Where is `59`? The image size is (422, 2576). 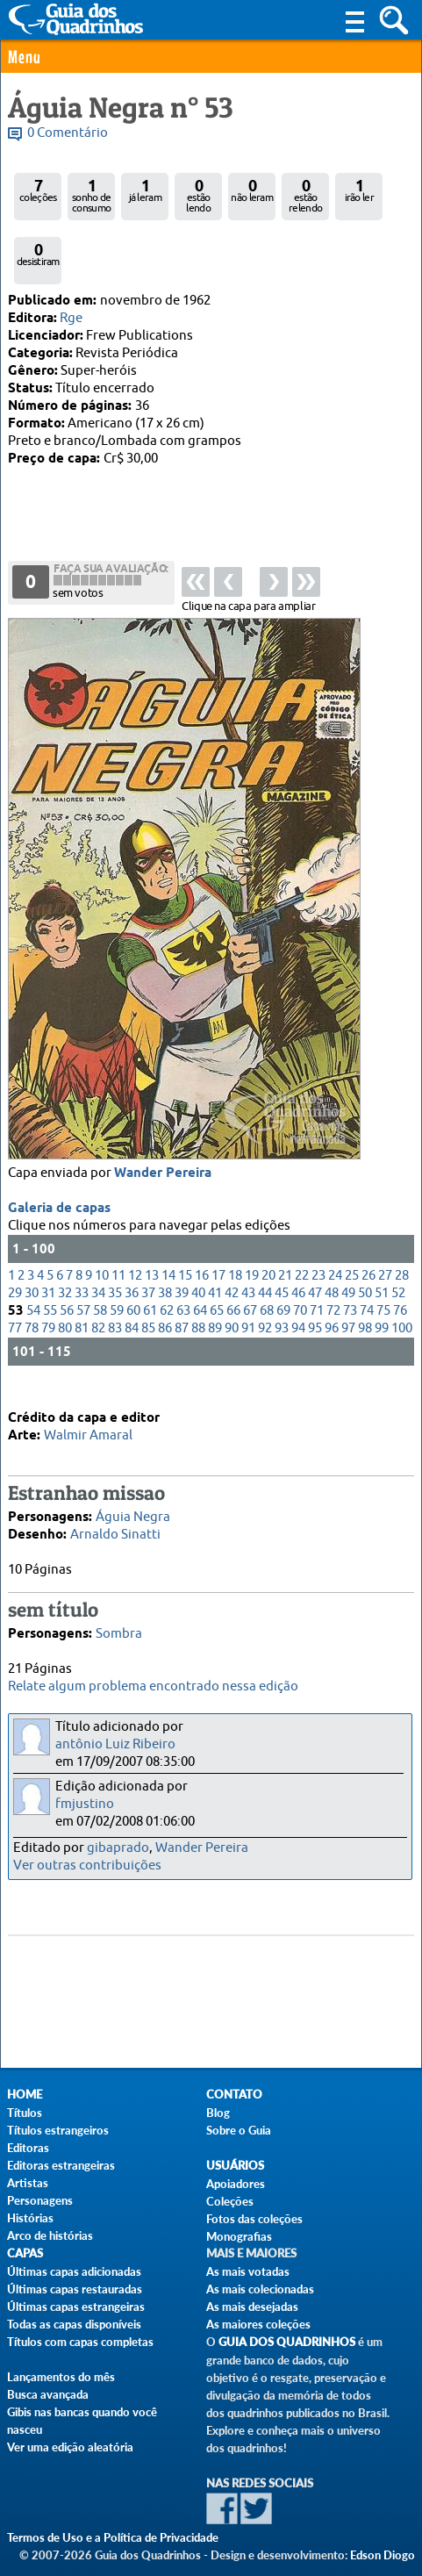 59 is located at coordinates (117, 1241).